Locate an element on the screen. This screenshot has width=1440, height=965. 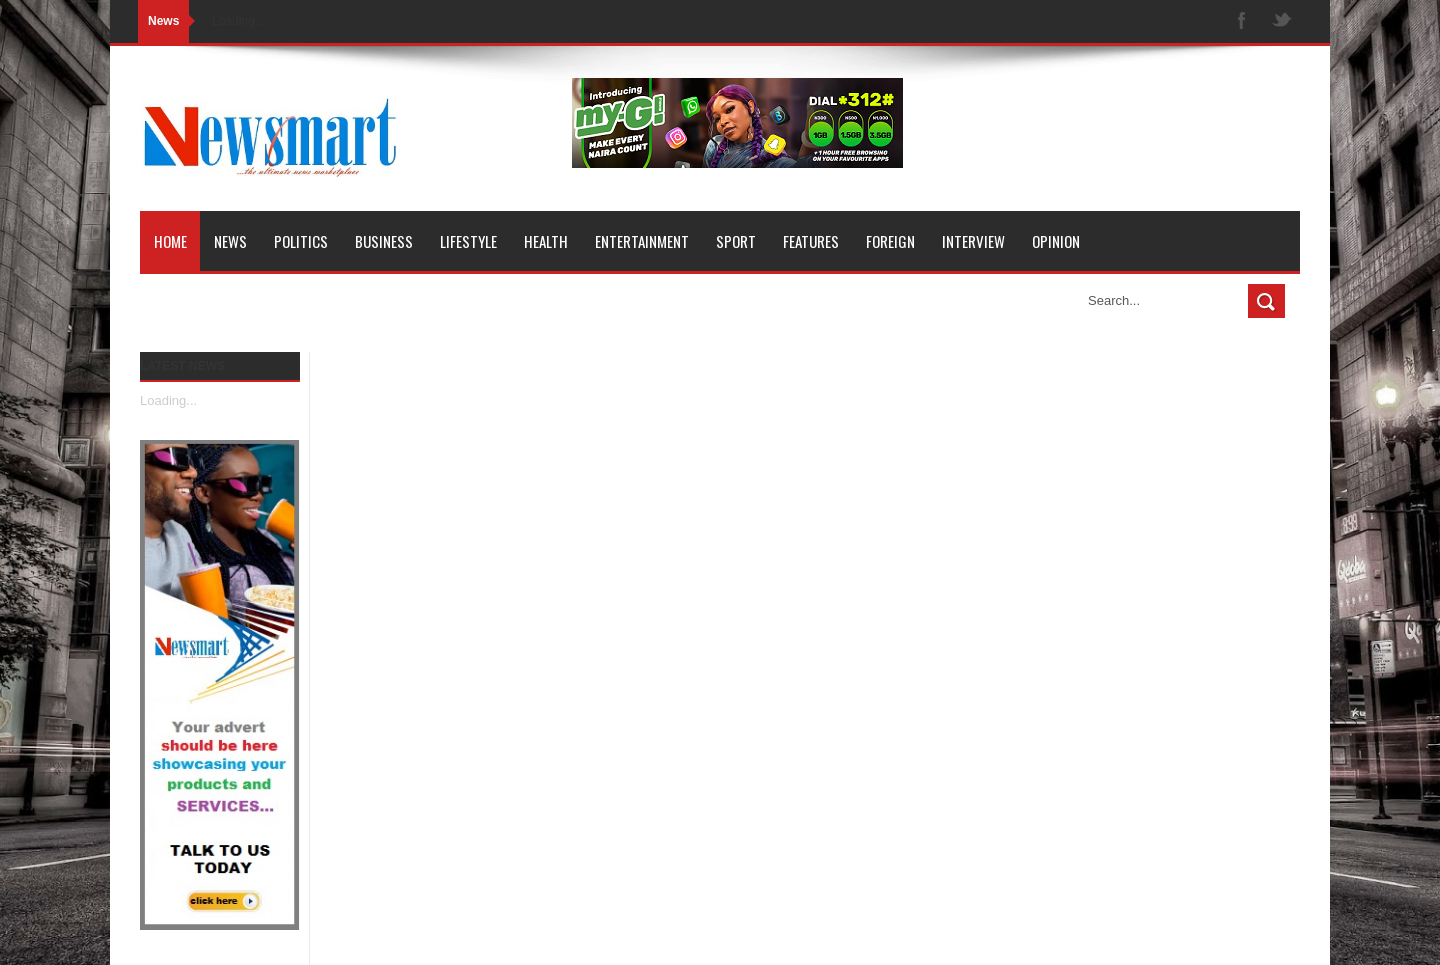
Politics is located at coordinates (301, 241).